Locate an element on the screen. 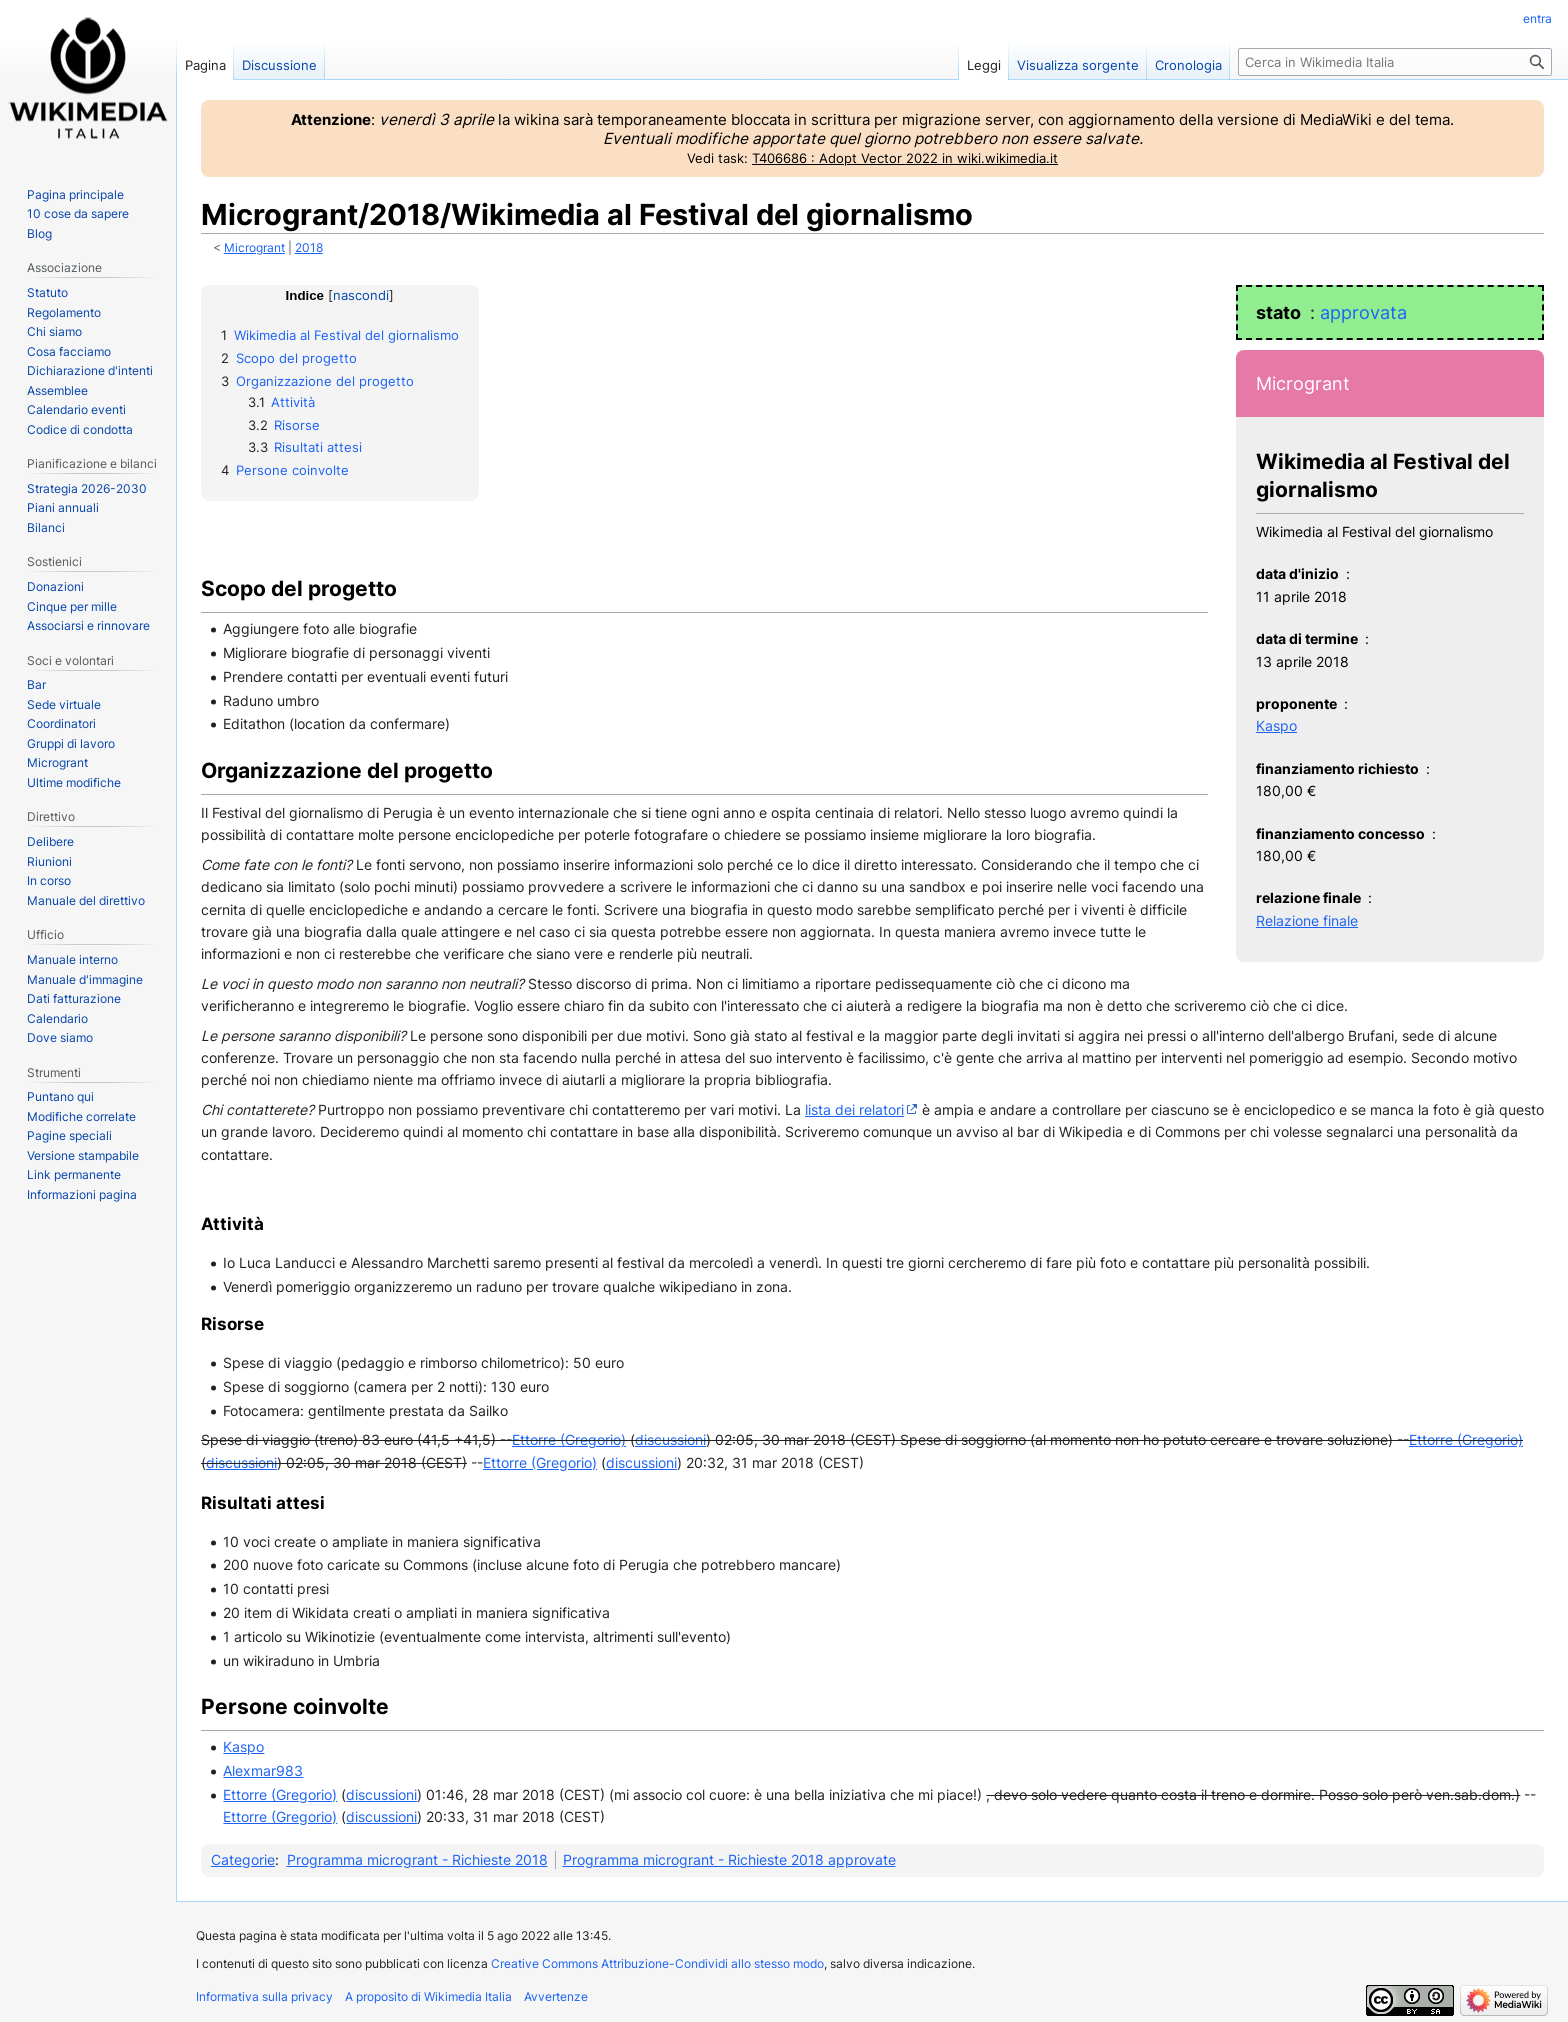  2018 is located at coordinates (309, 248).